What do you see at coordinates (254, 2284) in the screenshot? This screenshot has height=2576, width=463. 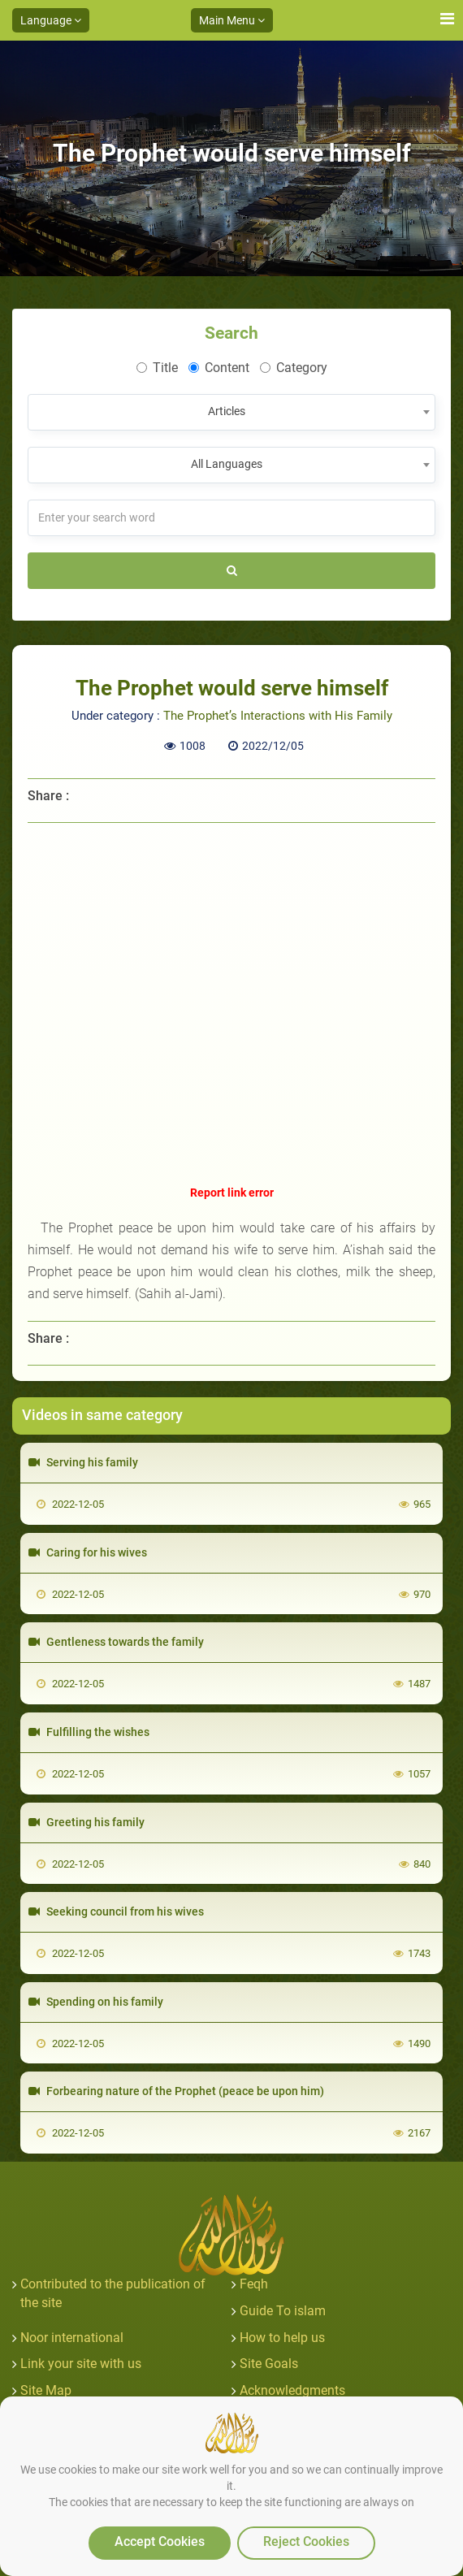 I see `Feqh` at bounding box center [254, 2284].